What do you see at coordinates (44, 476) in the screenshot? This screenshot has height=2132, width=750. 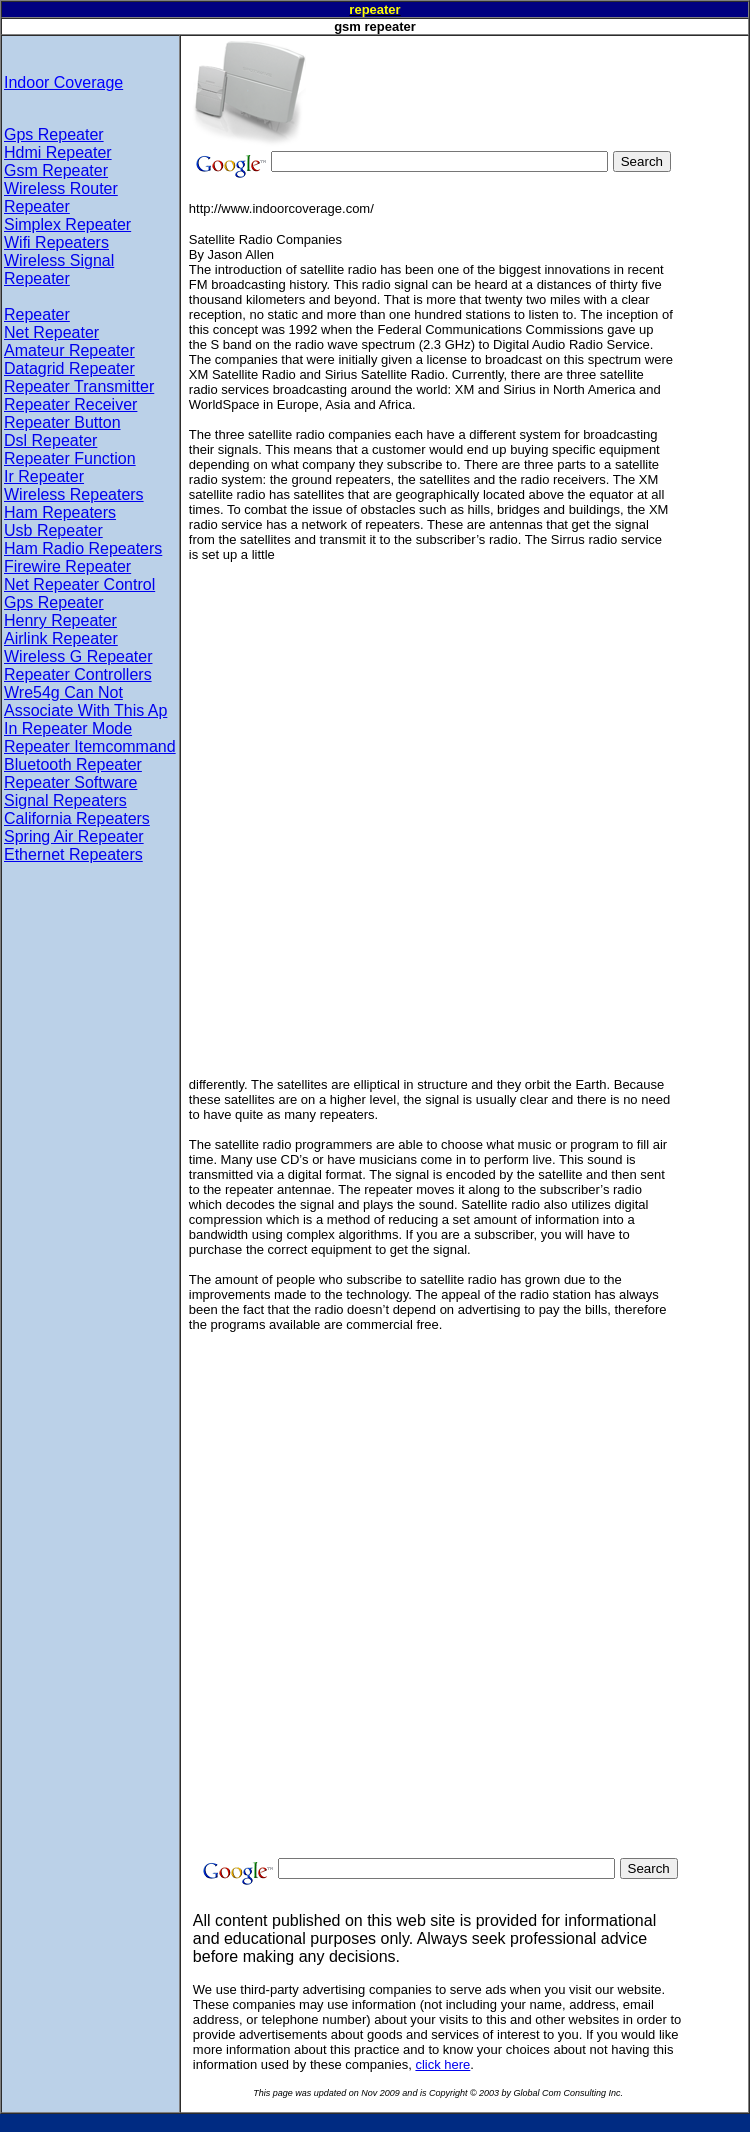 I see `Ir Repeater` at bounding box center [44, 476].